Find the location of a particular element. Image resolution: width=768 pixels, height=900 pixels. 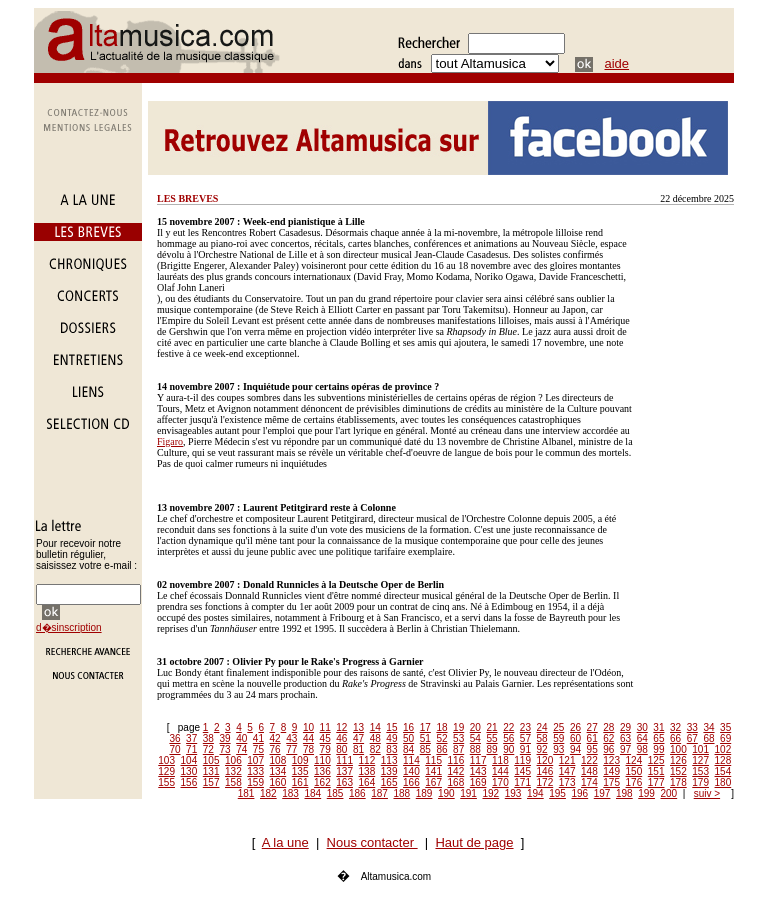

33 is located at coordinates (692, 727).